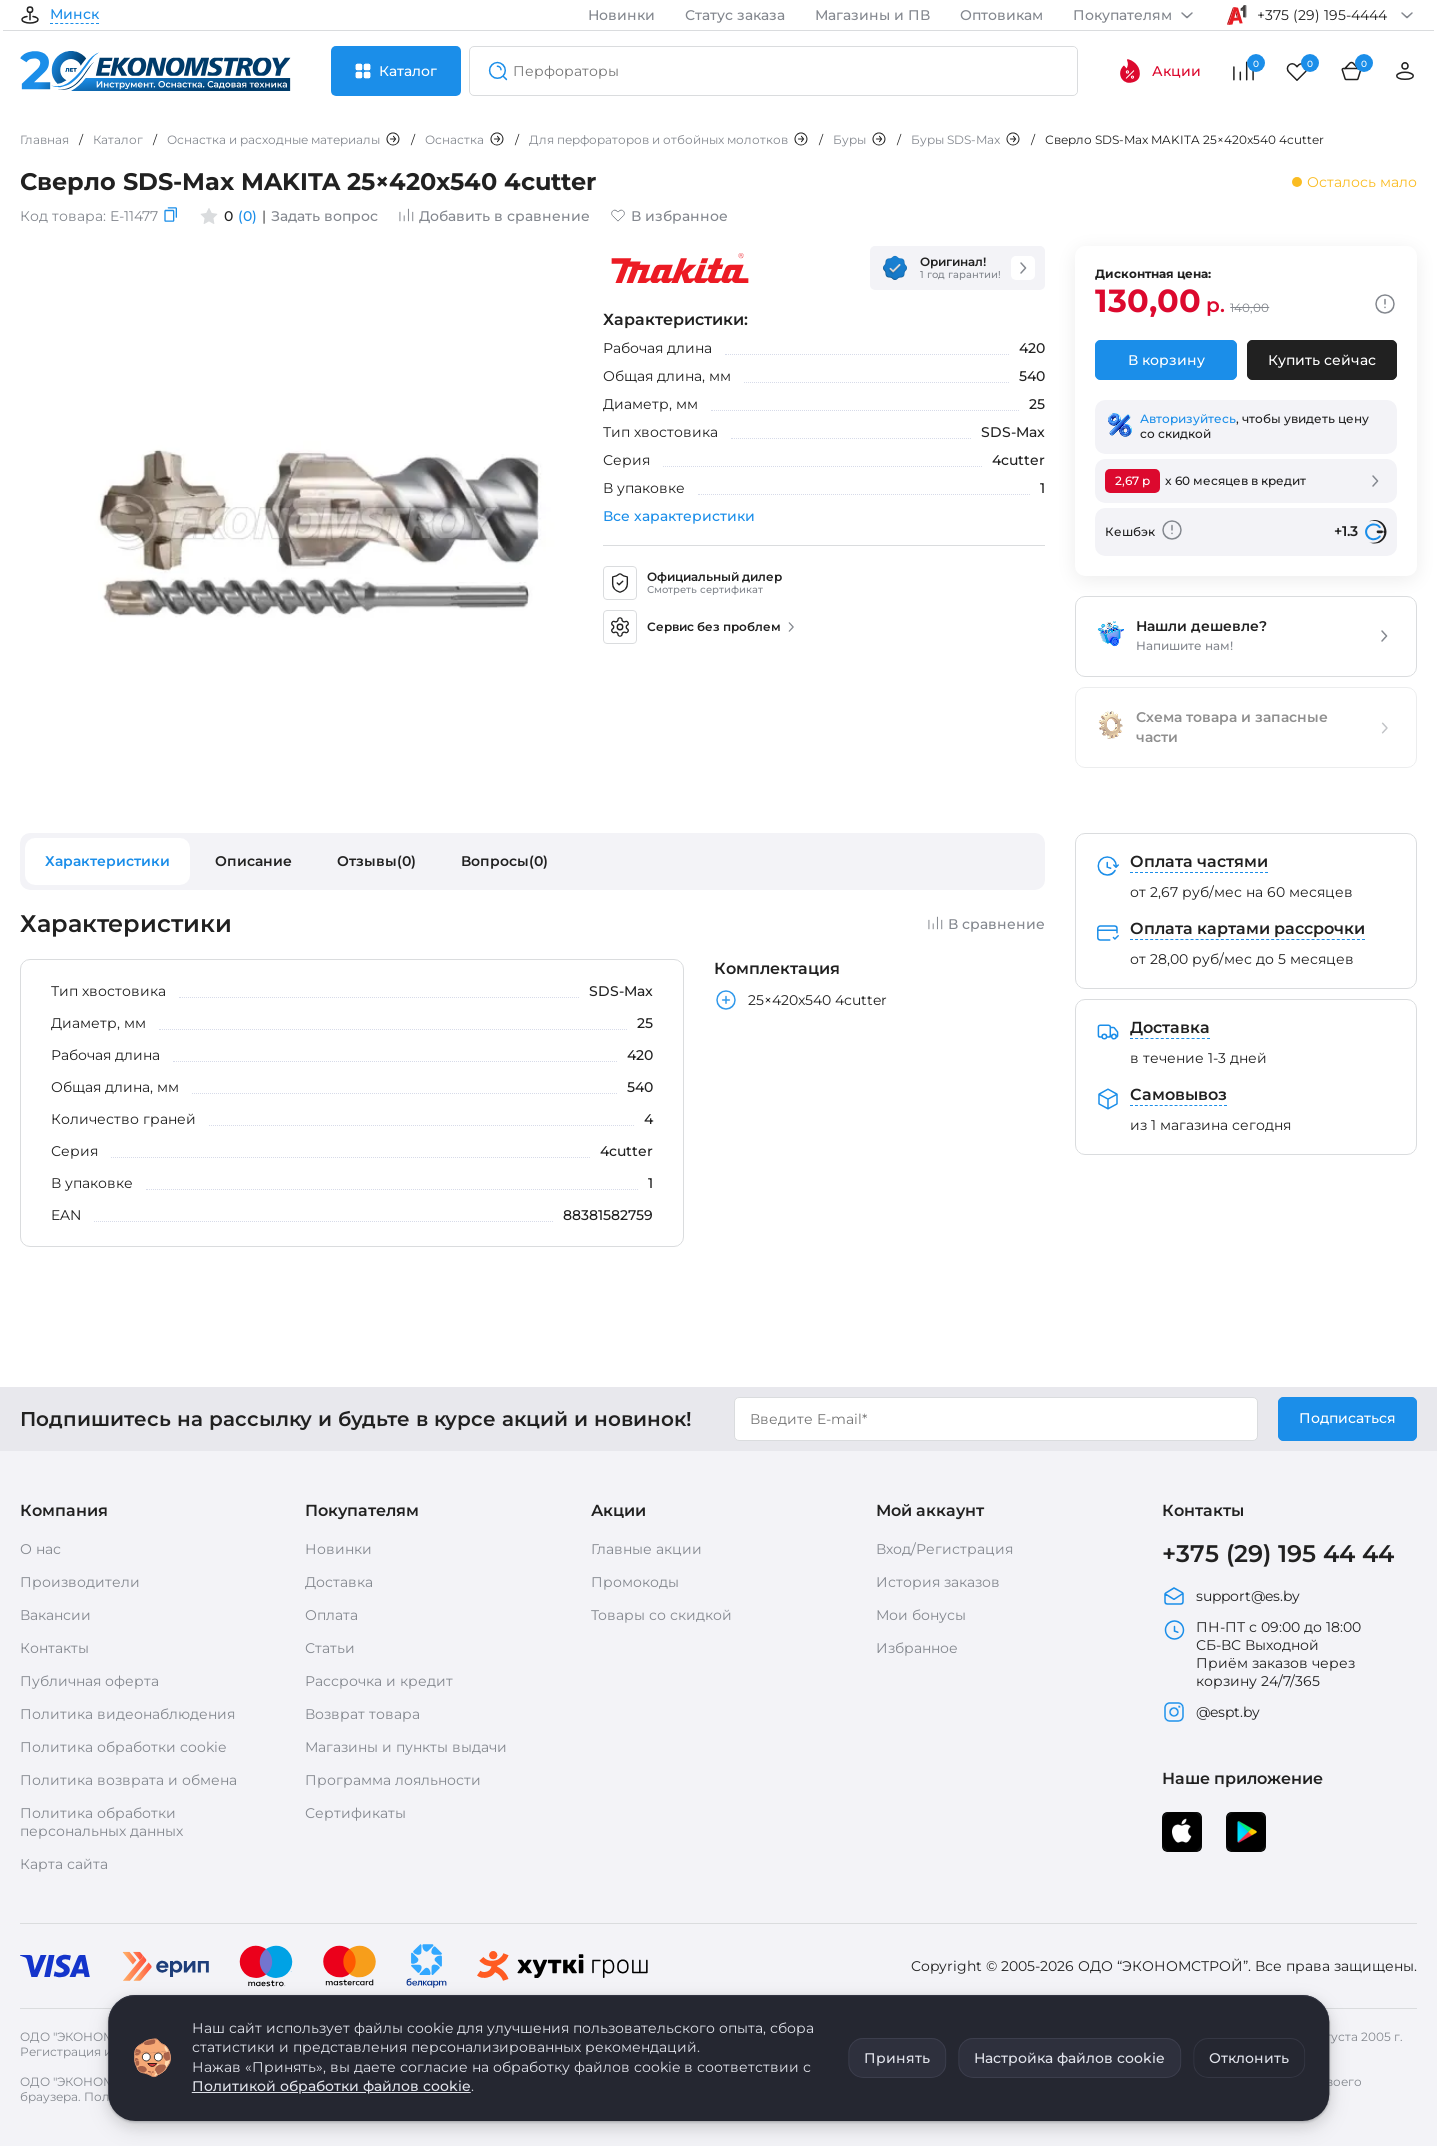 Image resolution: width=1437 pixels, height=2146 pixels. What do you see at coordinates (324, 216) in the screenshot?
I see `Задать вопрос` at bounding box center [324, 216].